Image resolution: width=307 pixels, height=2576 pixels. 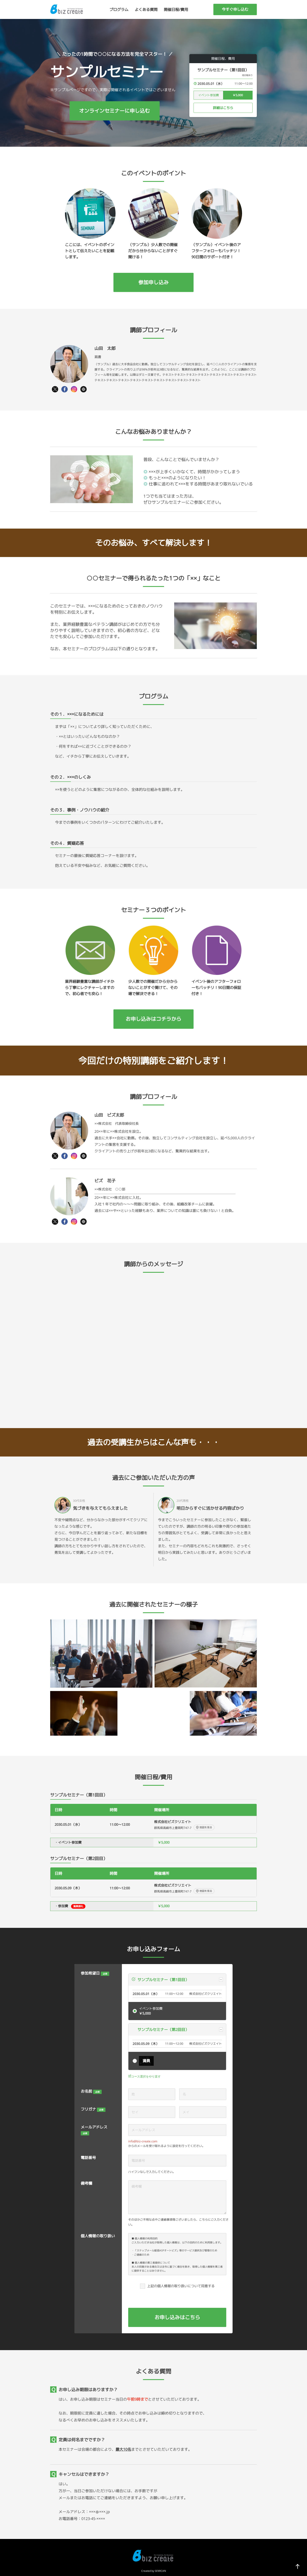 What do you see at coordinates (153, 282) in the screenshot?
I see `参加申し込み` at bounding box center [153, 282].